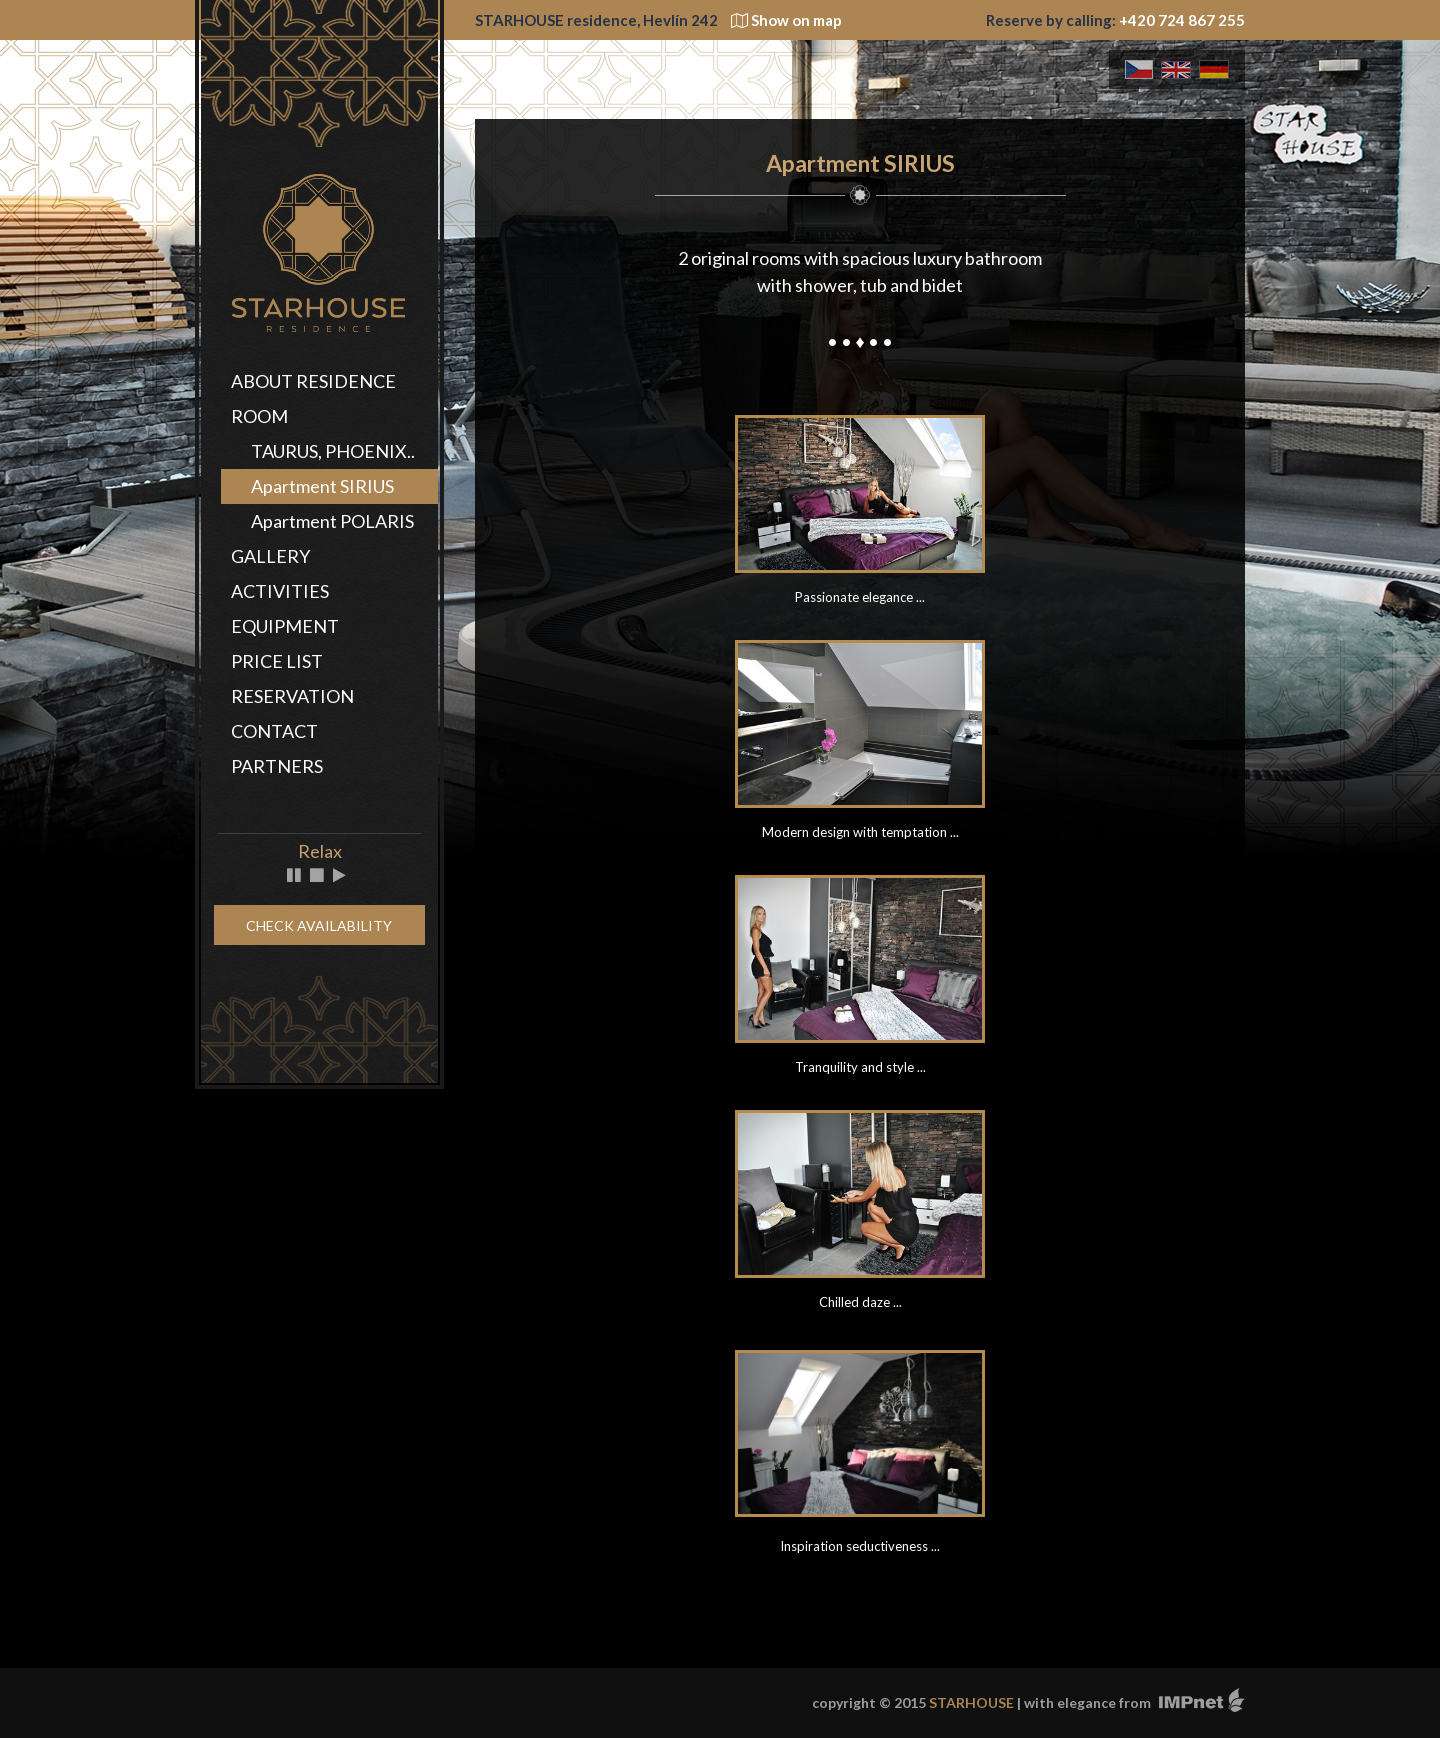 The image size is (1440, 1738). I want to click on ACTIVITIES, so click(280, 591).